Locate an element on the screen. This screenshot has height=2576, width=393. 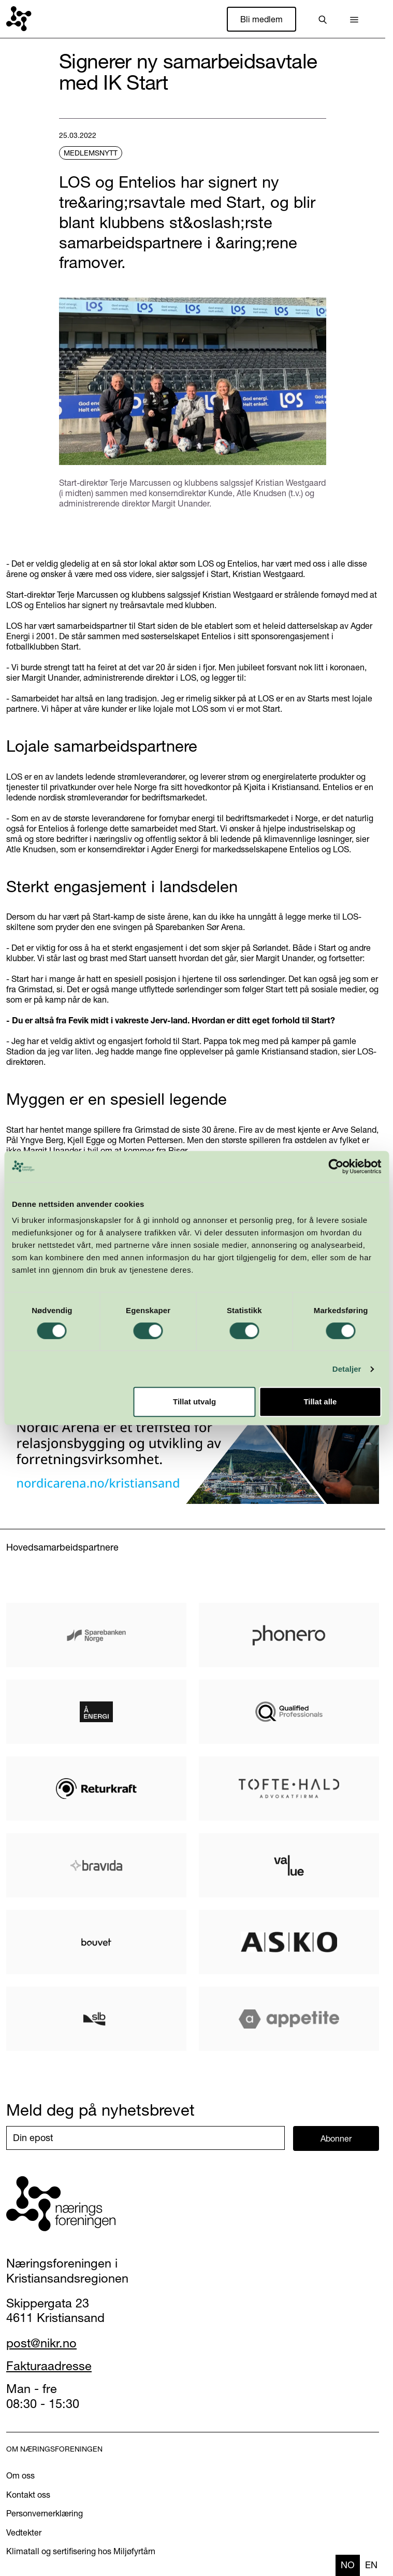
[button] is located at coordinates (354, 19).